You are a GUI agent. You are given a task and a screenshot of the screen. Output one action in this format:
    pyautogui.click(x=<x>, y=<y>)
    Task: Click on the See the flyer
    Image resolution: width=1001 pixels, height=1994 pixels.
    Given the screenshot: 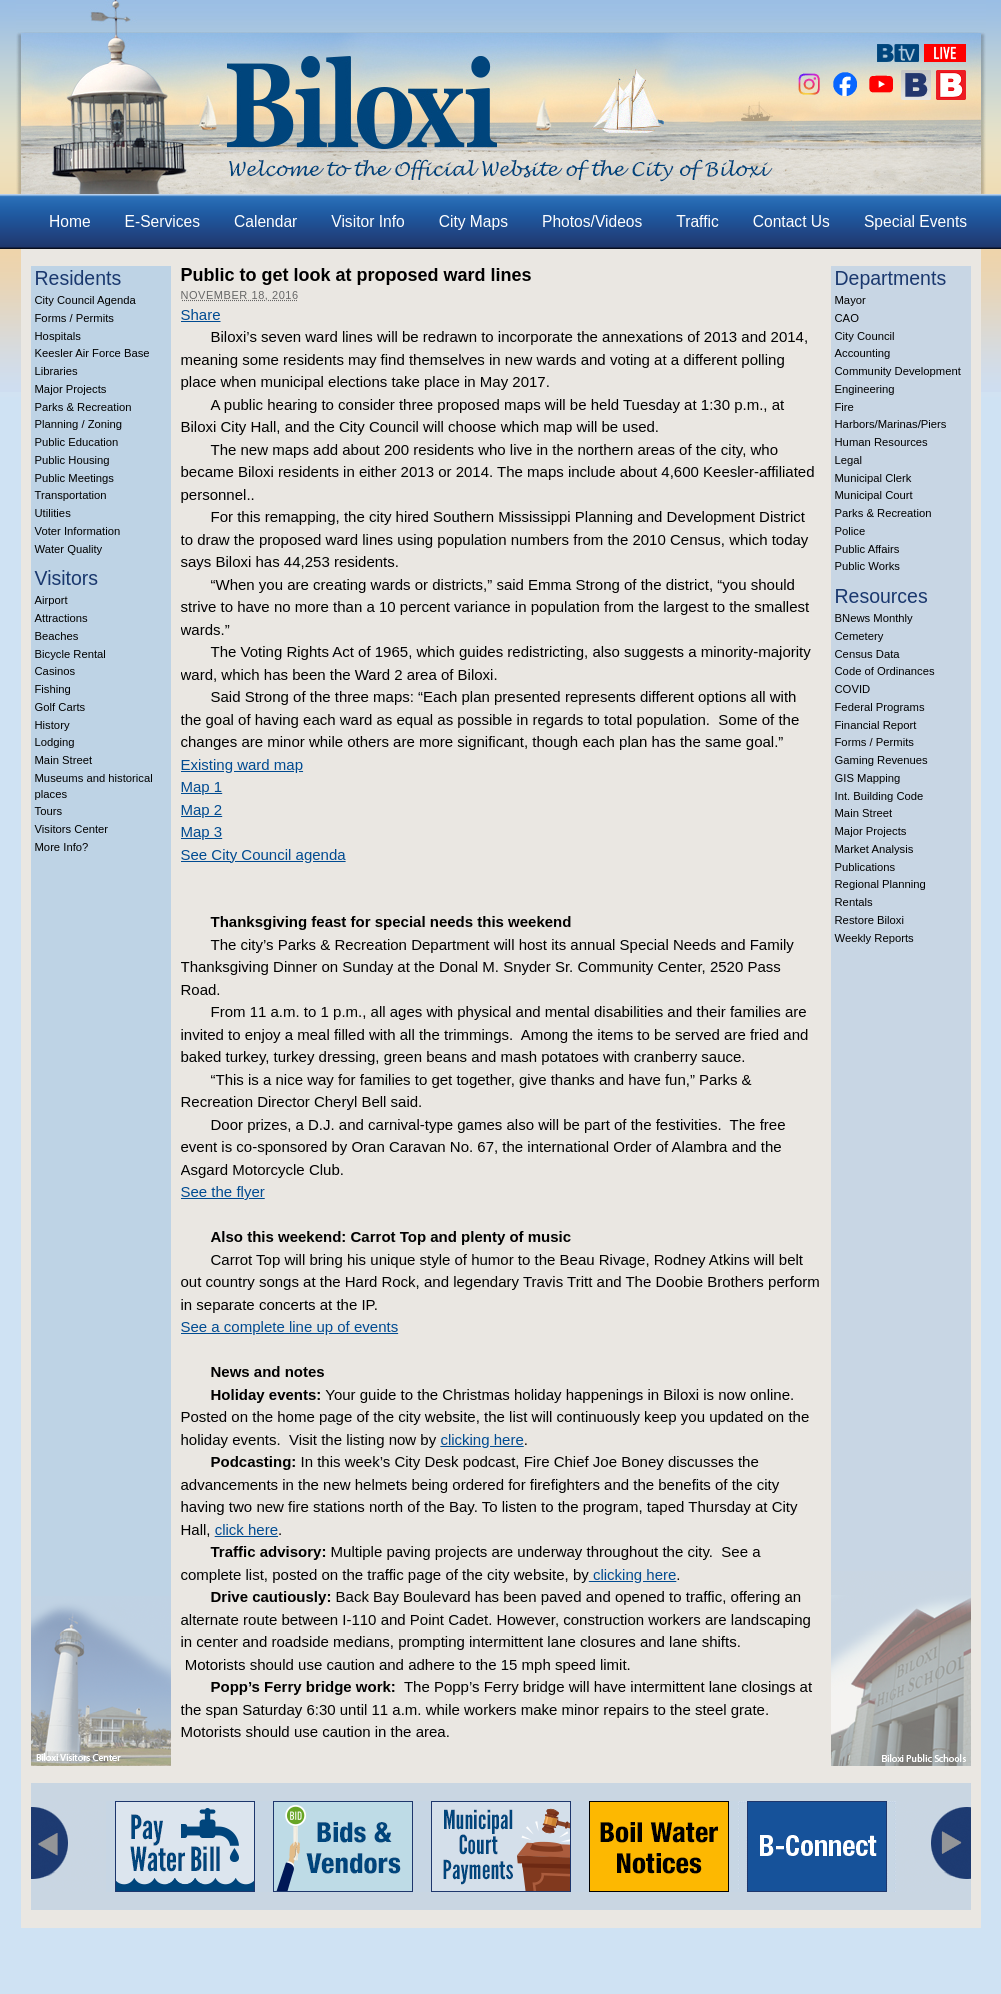 What is the action you would take?
    pyautogui.click(x=223, y=1191)
    